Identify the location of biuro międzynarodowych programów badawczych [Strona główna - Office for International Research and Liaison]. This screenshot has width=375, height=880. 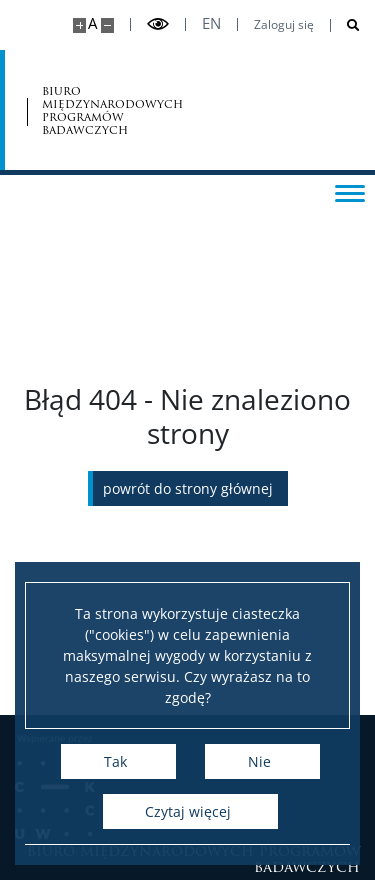
(112, 110).